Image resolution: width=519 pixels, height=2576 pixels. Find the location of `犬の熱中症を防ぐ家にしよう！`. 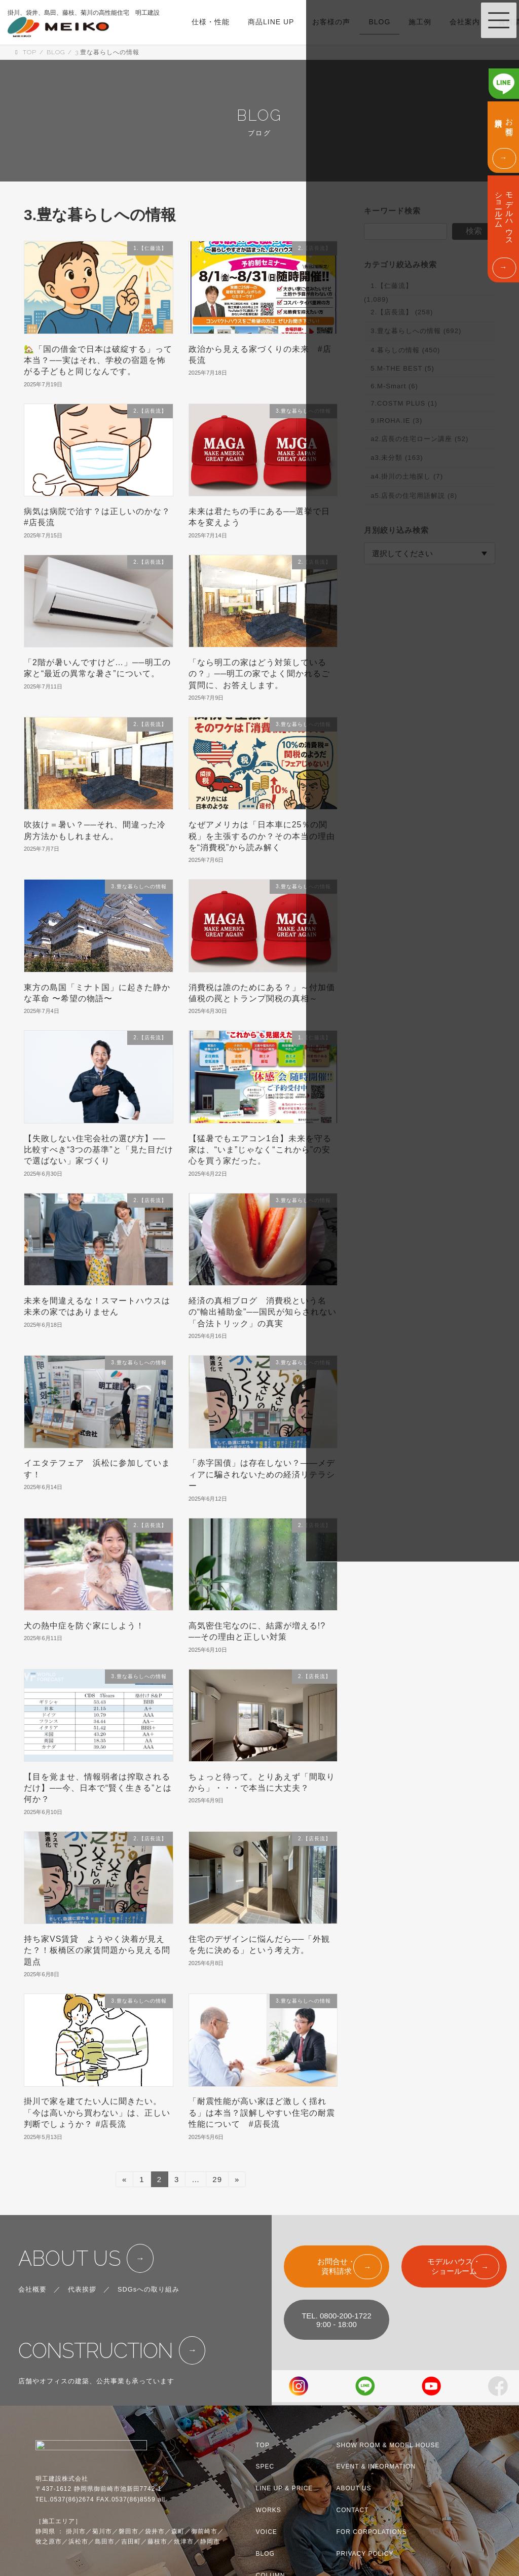

犬の熱中症を防ぐ家にしよう！ is located at coordinates (84, 1625).